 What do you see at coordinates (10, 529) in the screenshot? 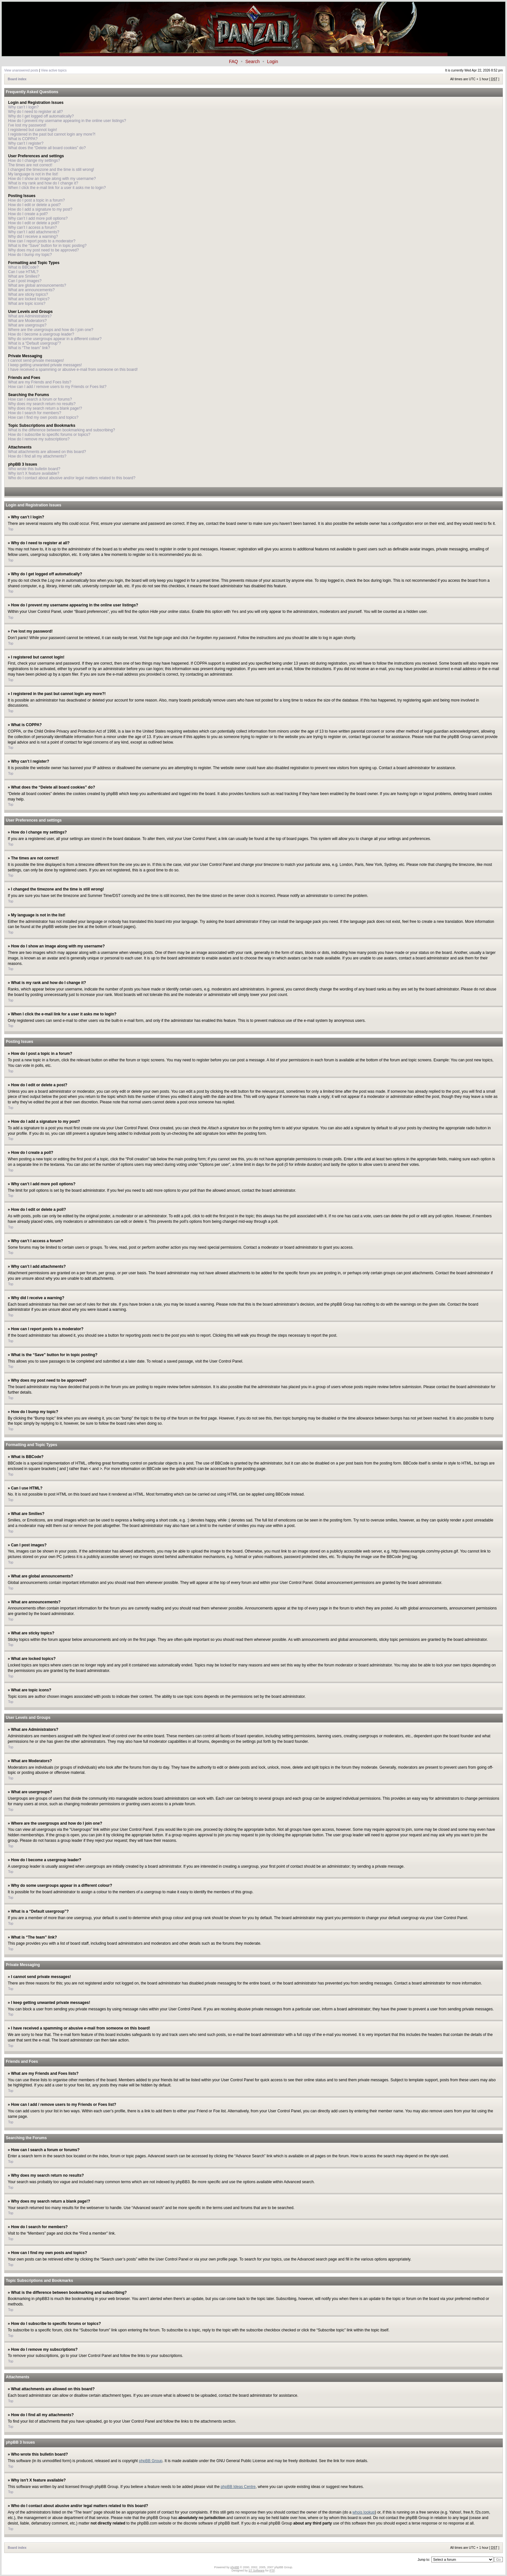
I see `Top` at bounding box center [10, 529].